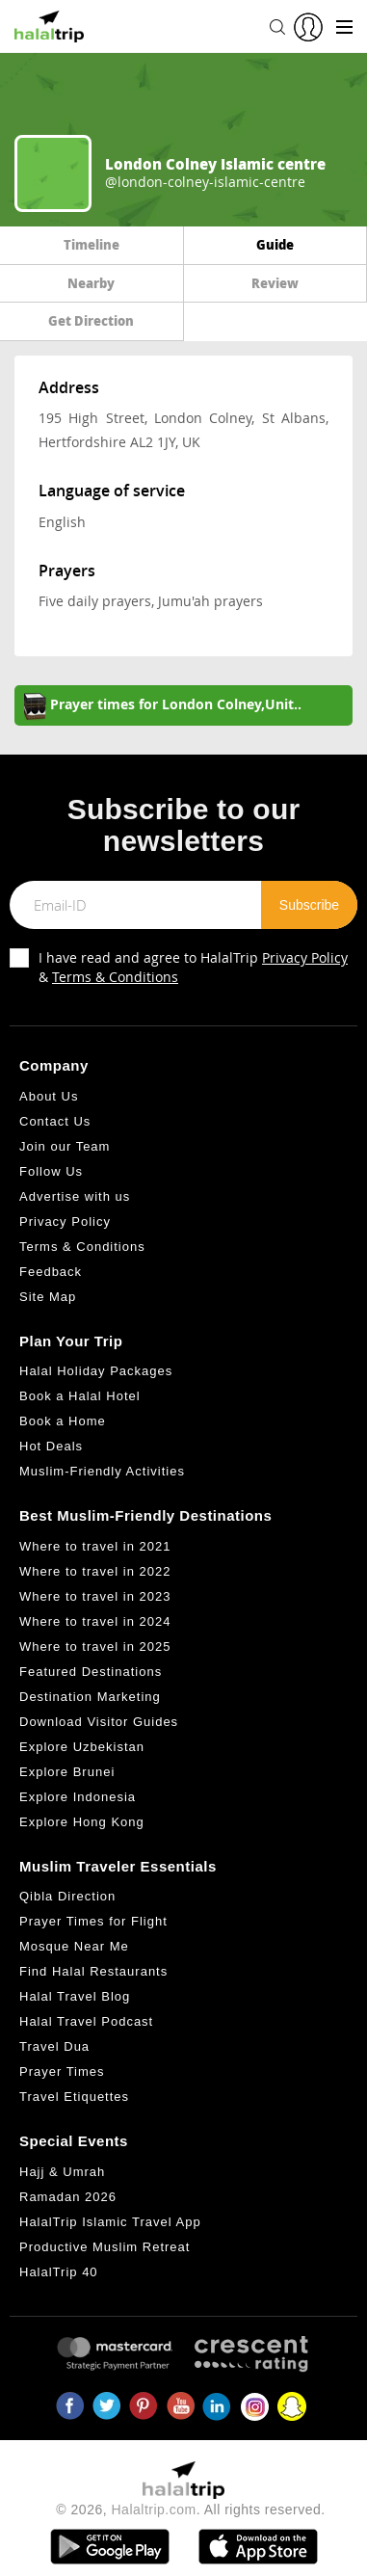  Describe the element at coordinates (94, 1621) in the screenshot. I see `Where to travel in 2024` at that location.